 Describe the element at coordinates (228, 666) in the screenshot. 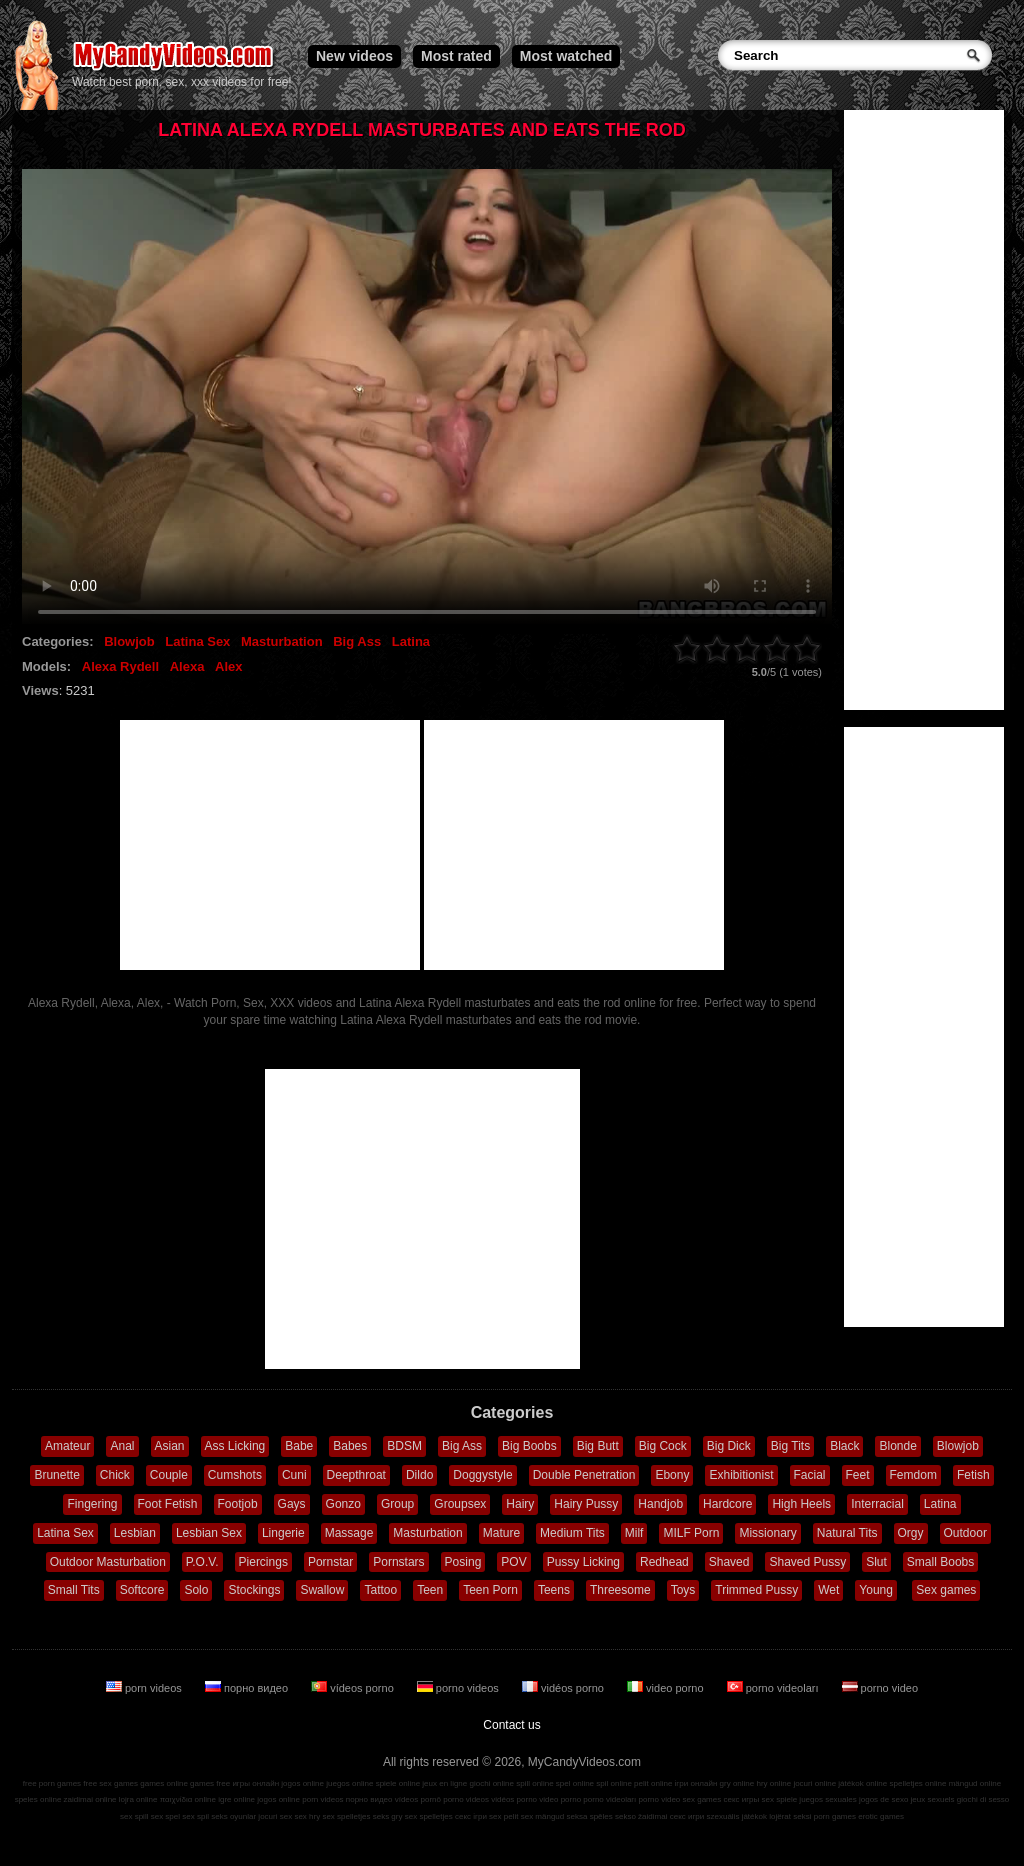

I see `Alex` at that location.